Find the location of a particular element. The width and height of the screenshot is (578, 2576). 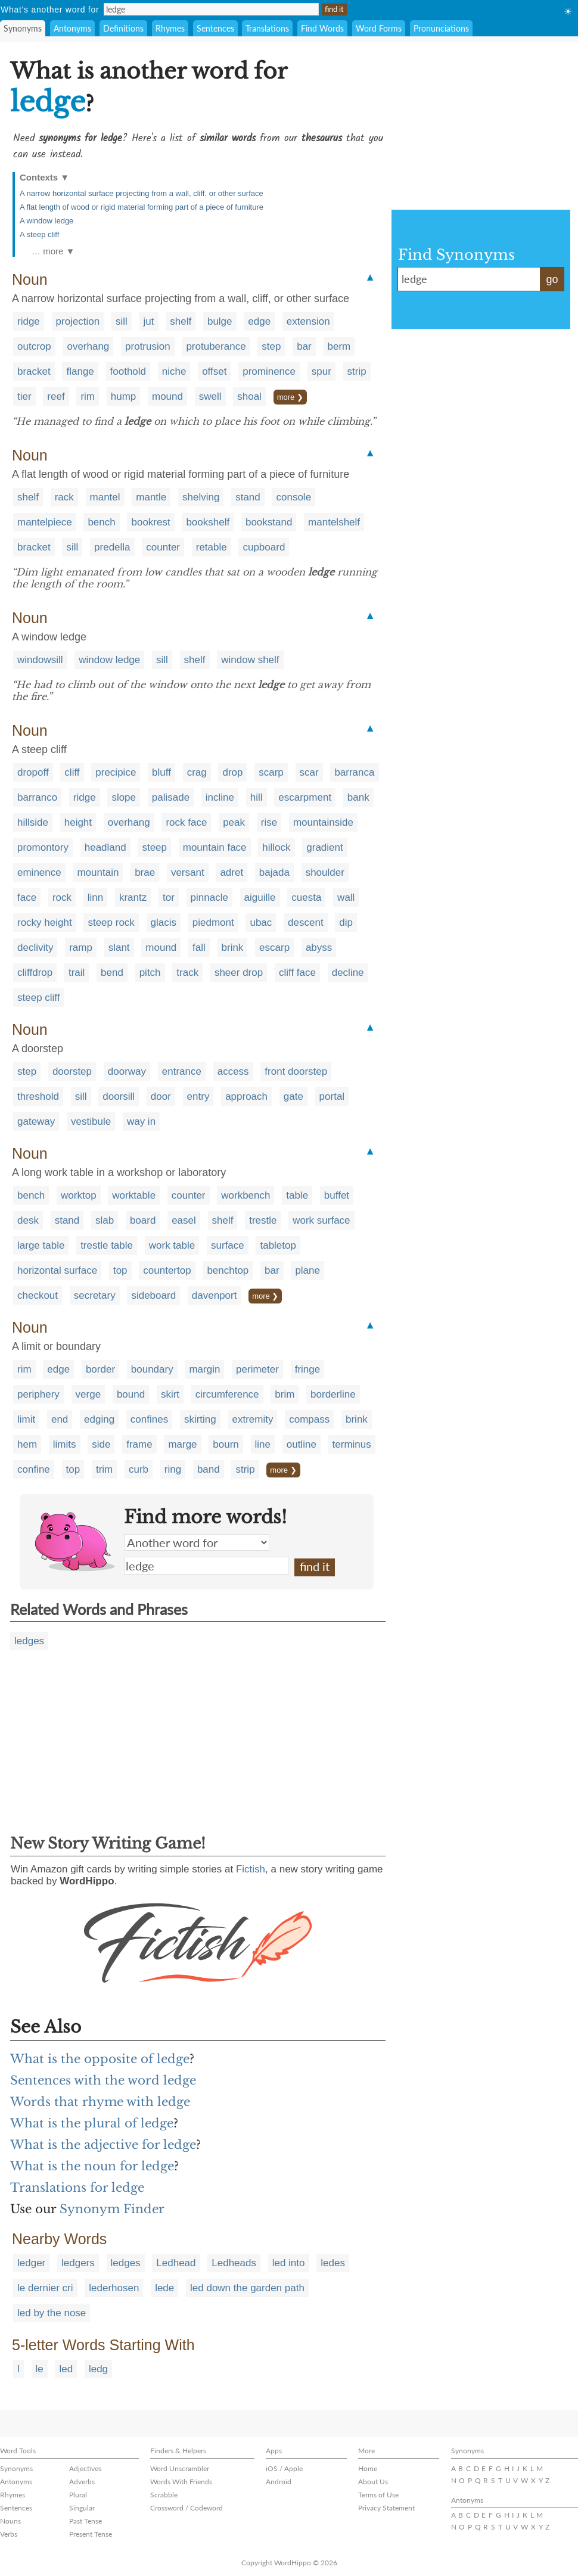

What is the opposite of ledge is located at coordinates (99, 2059).